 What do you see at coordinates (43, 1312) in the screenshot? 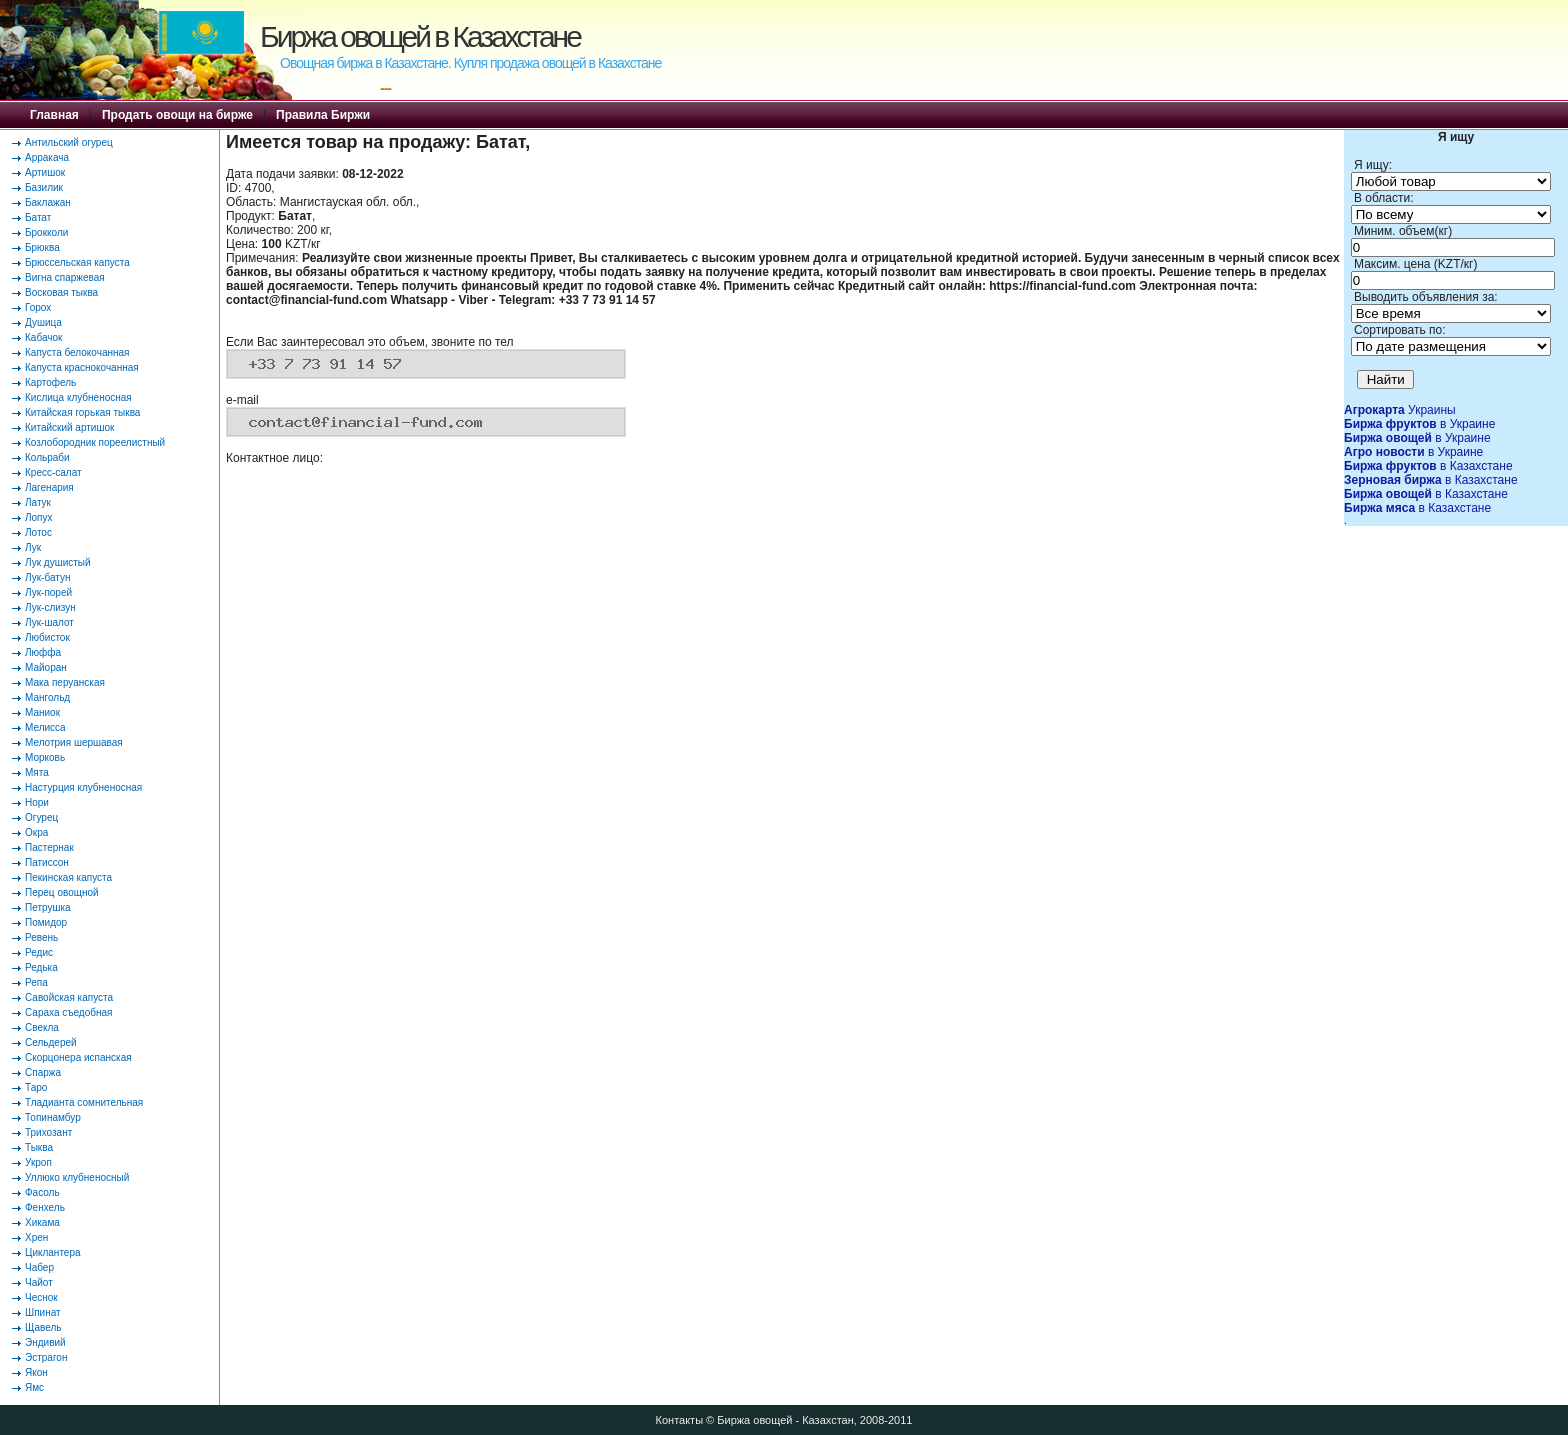
I see `Шпинат` at bounding box center [43, 1312].